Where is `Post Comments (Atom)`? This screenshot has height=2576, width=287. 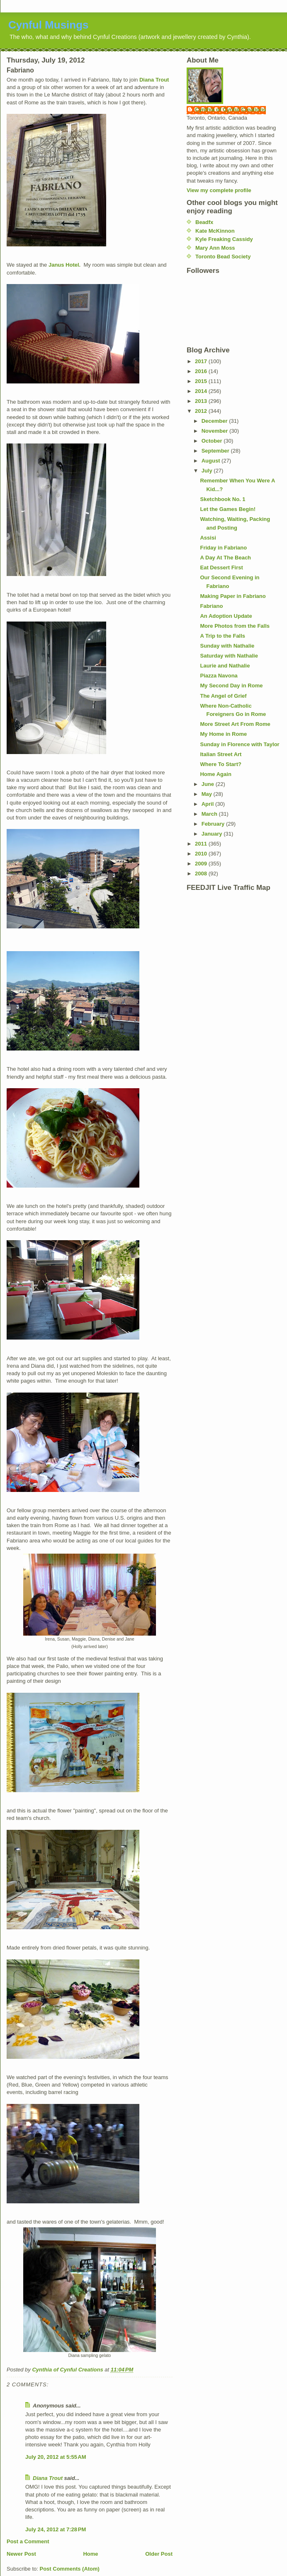 Post Comments (Atom) is located at coordinates (70, 2569).